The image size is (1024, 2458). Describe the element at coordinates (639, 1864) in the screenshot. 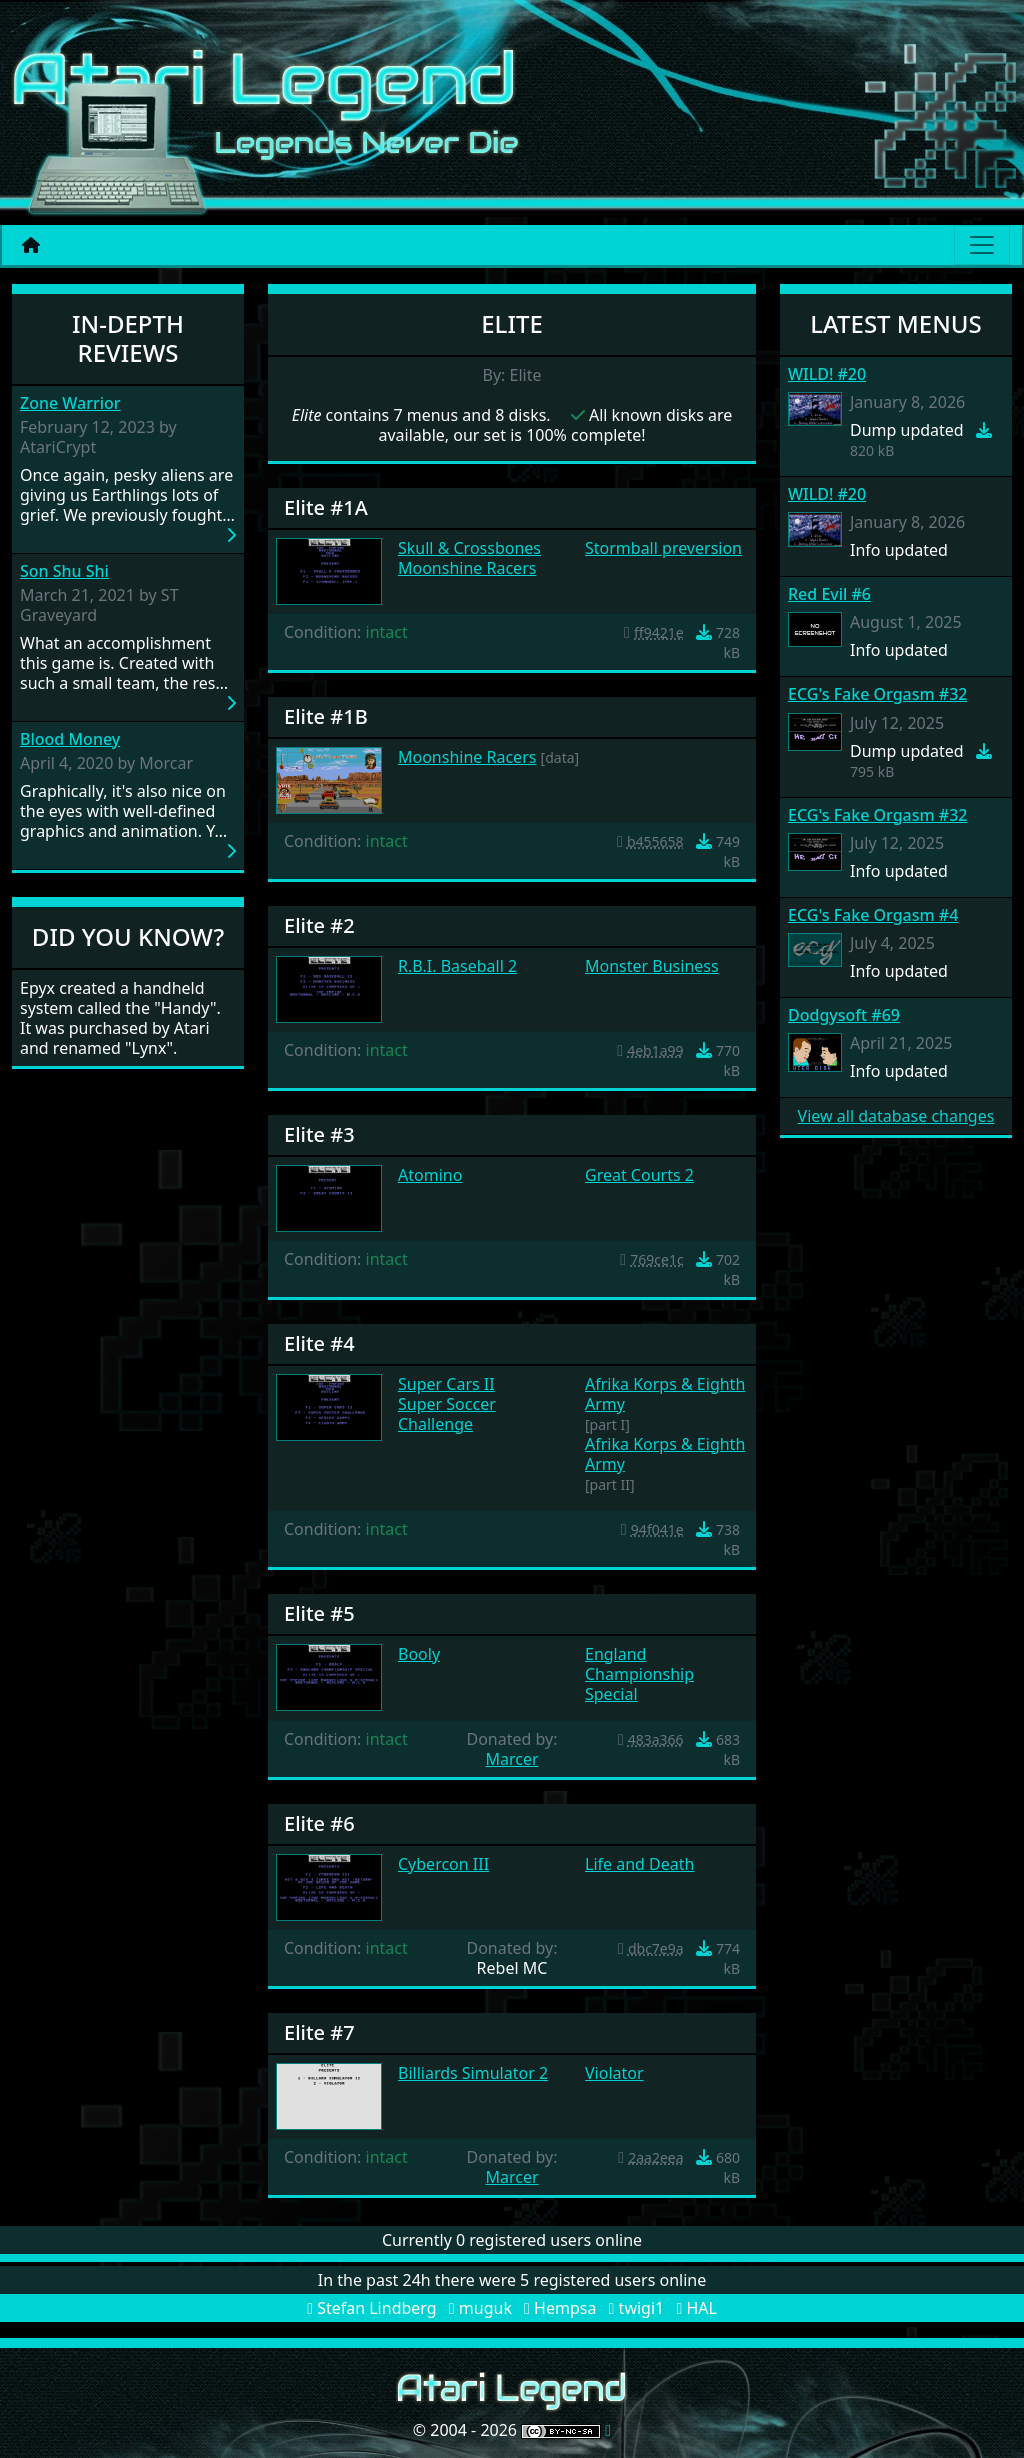

I see `Life and Death` at that location.